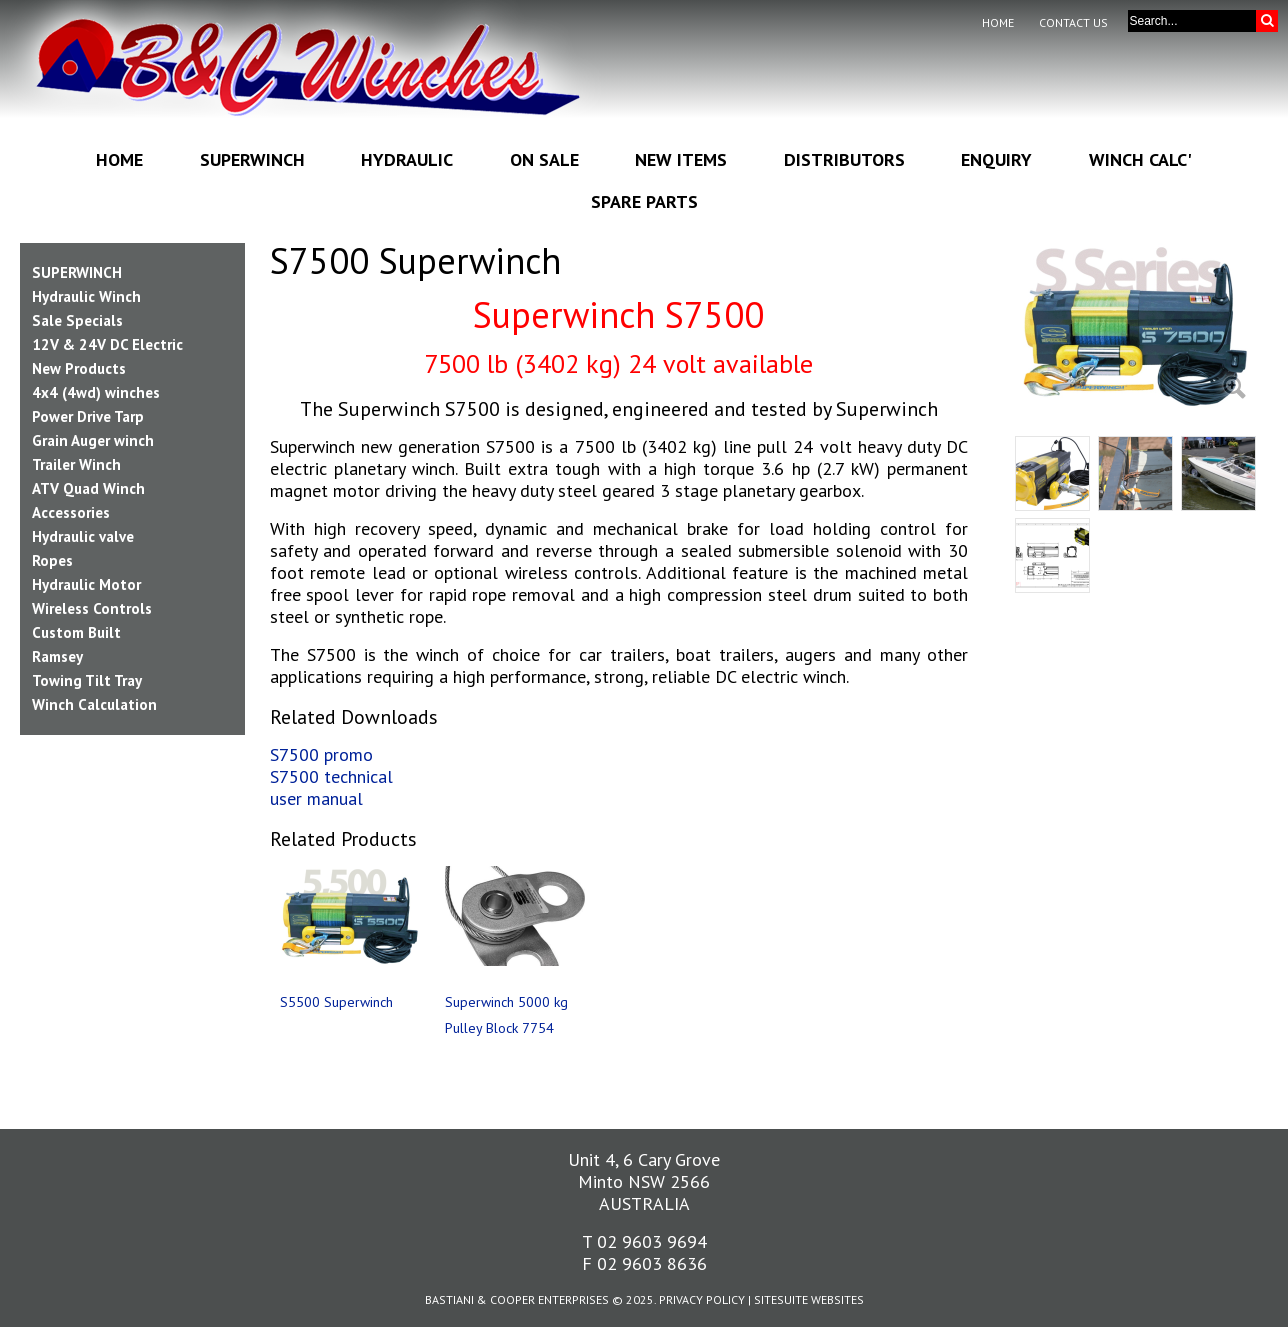  What do you see at coordinates (844, 159) in the screenshot?
I see `Distributors` at bounding box center [844, 159].